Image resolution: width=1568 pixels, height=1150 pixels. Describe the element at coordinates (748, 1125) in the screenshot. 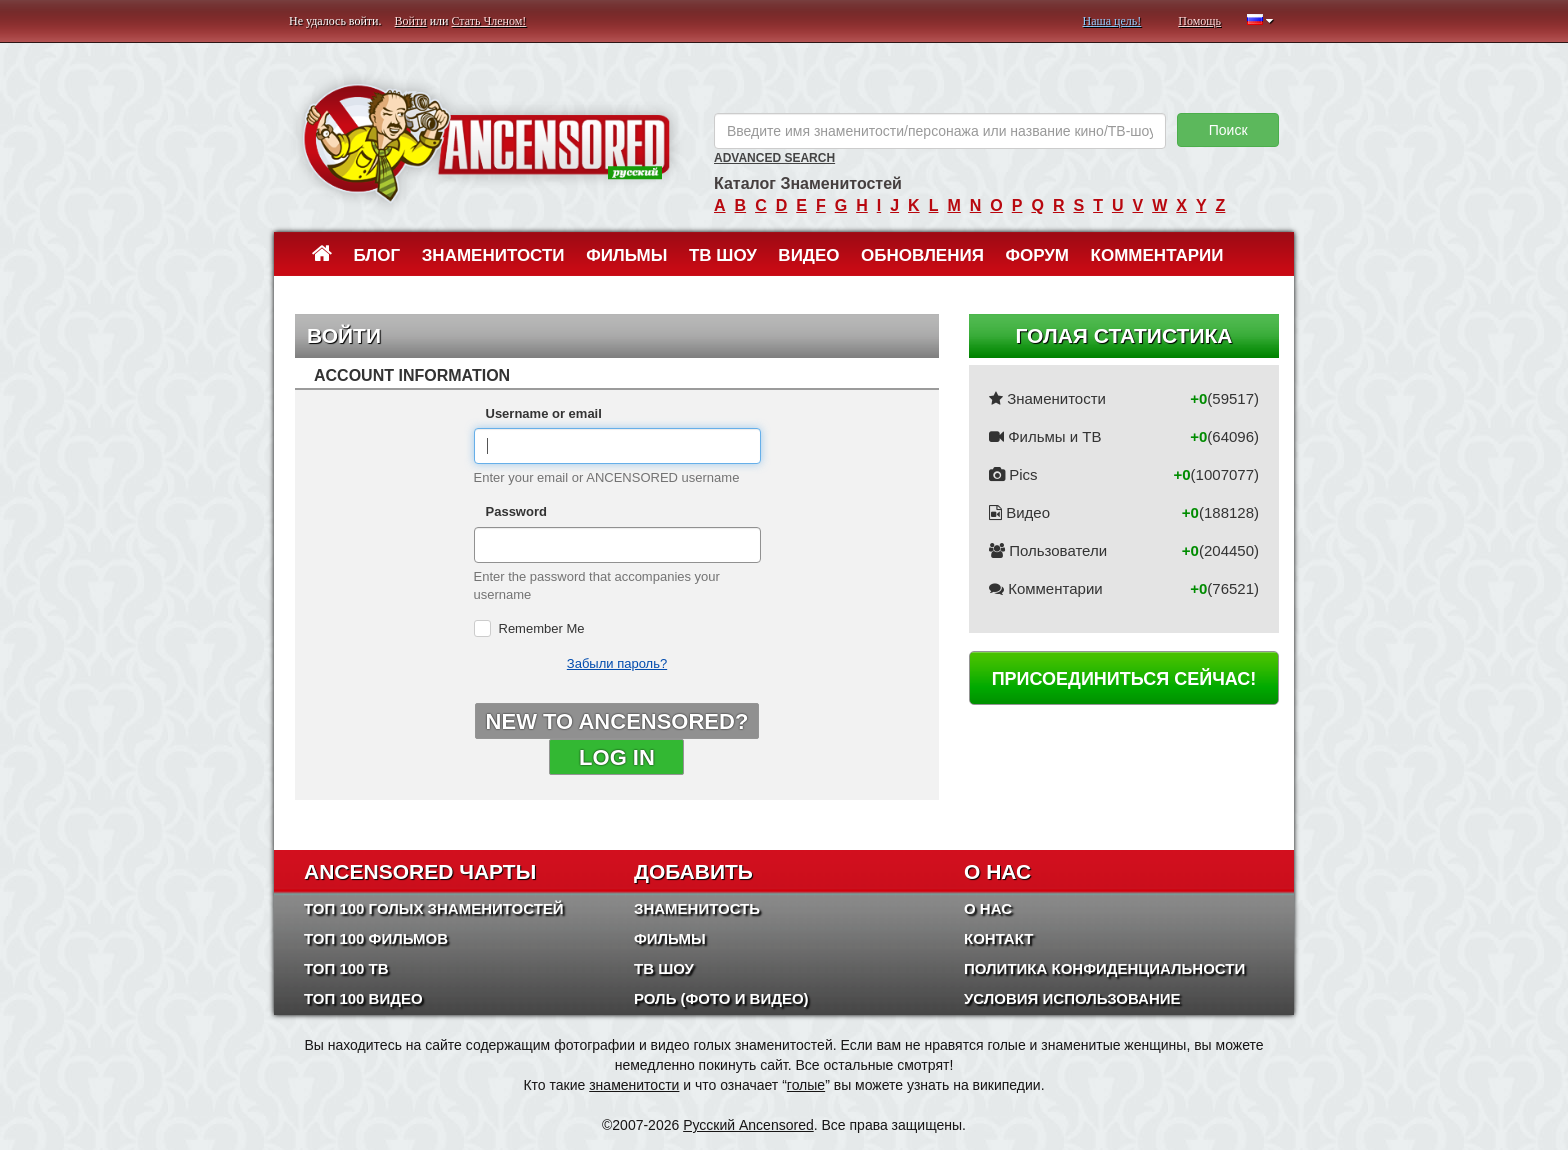

I see `Русский Ancensored` at that location.